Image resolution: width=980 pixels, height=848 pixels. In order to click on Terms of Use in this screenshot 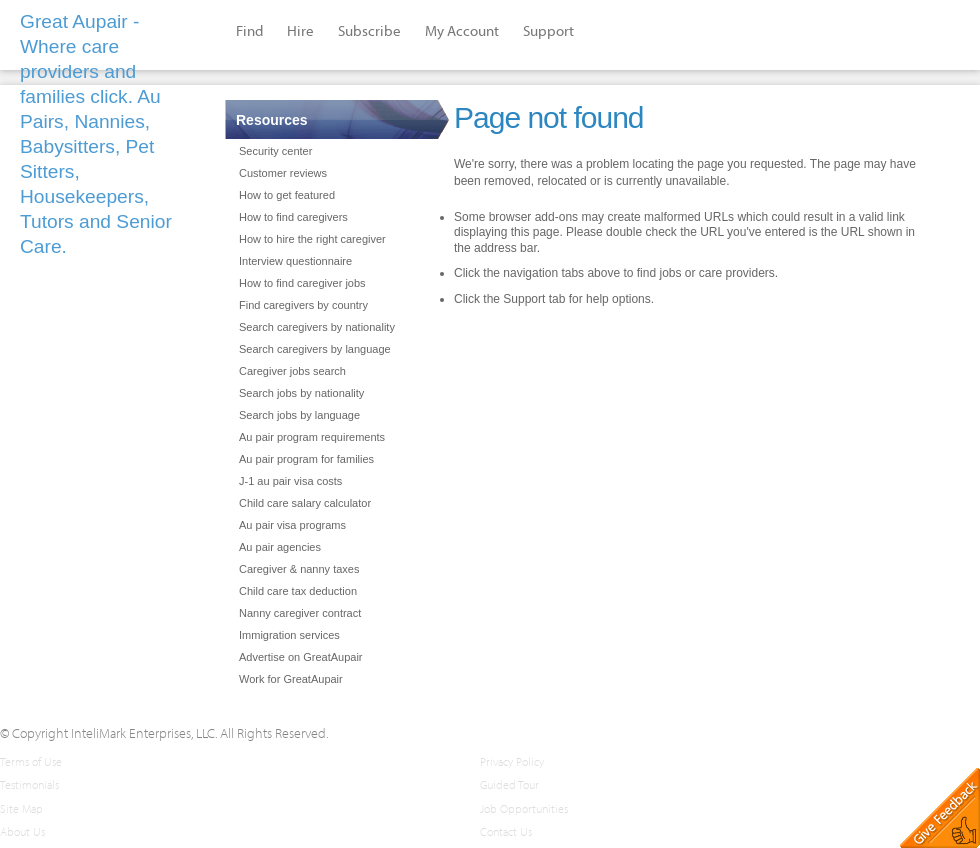, I will do `click(31, 761)`.